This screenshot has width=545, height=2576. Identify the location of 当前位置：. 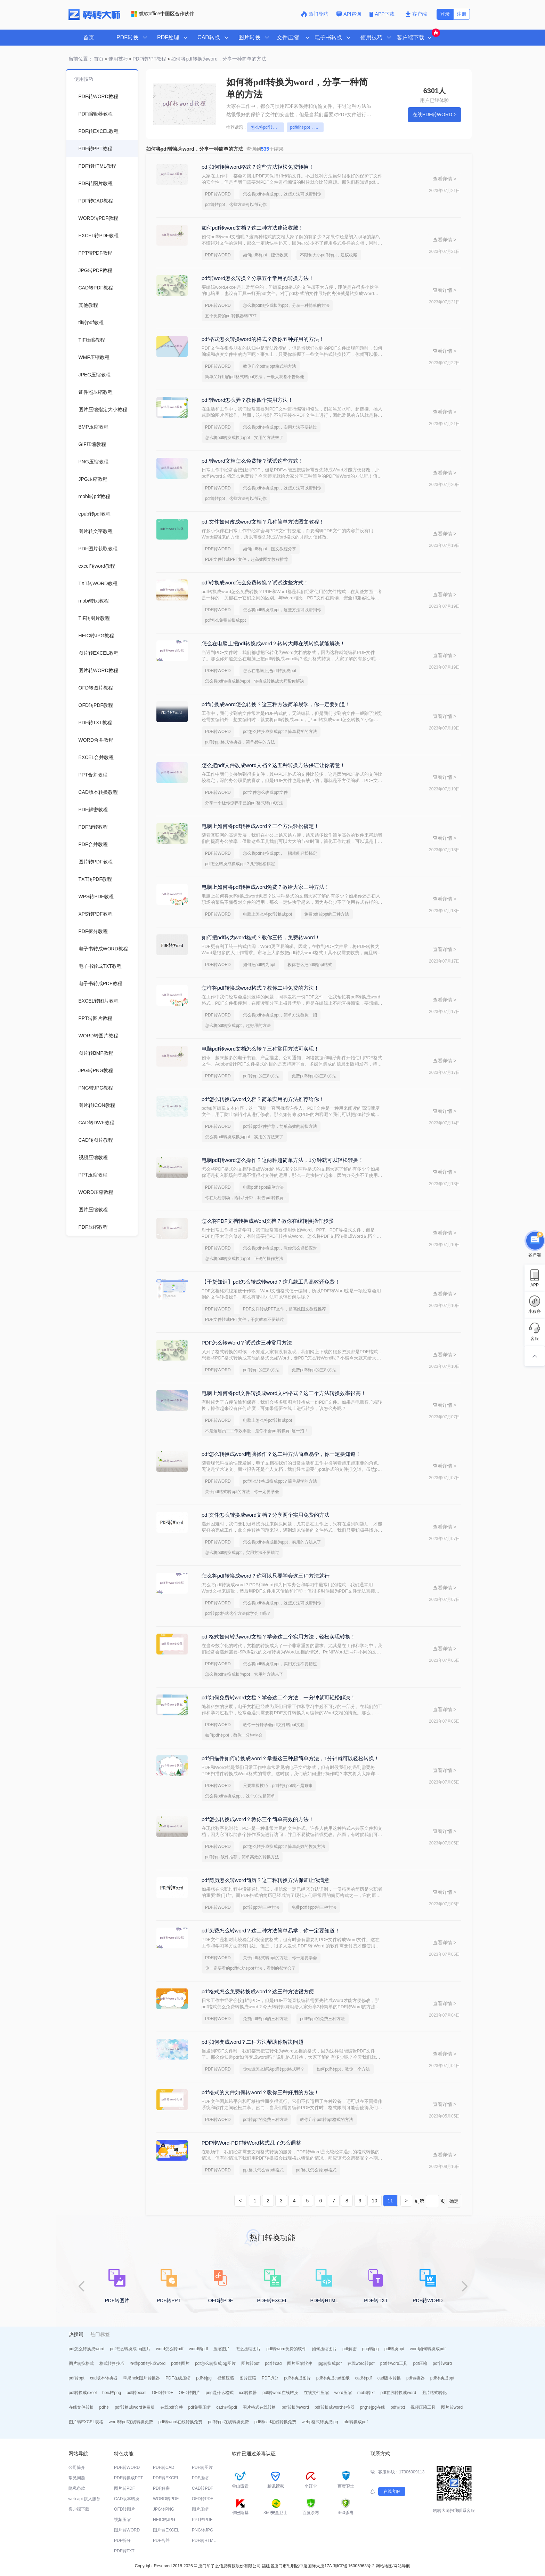
(80, 59).